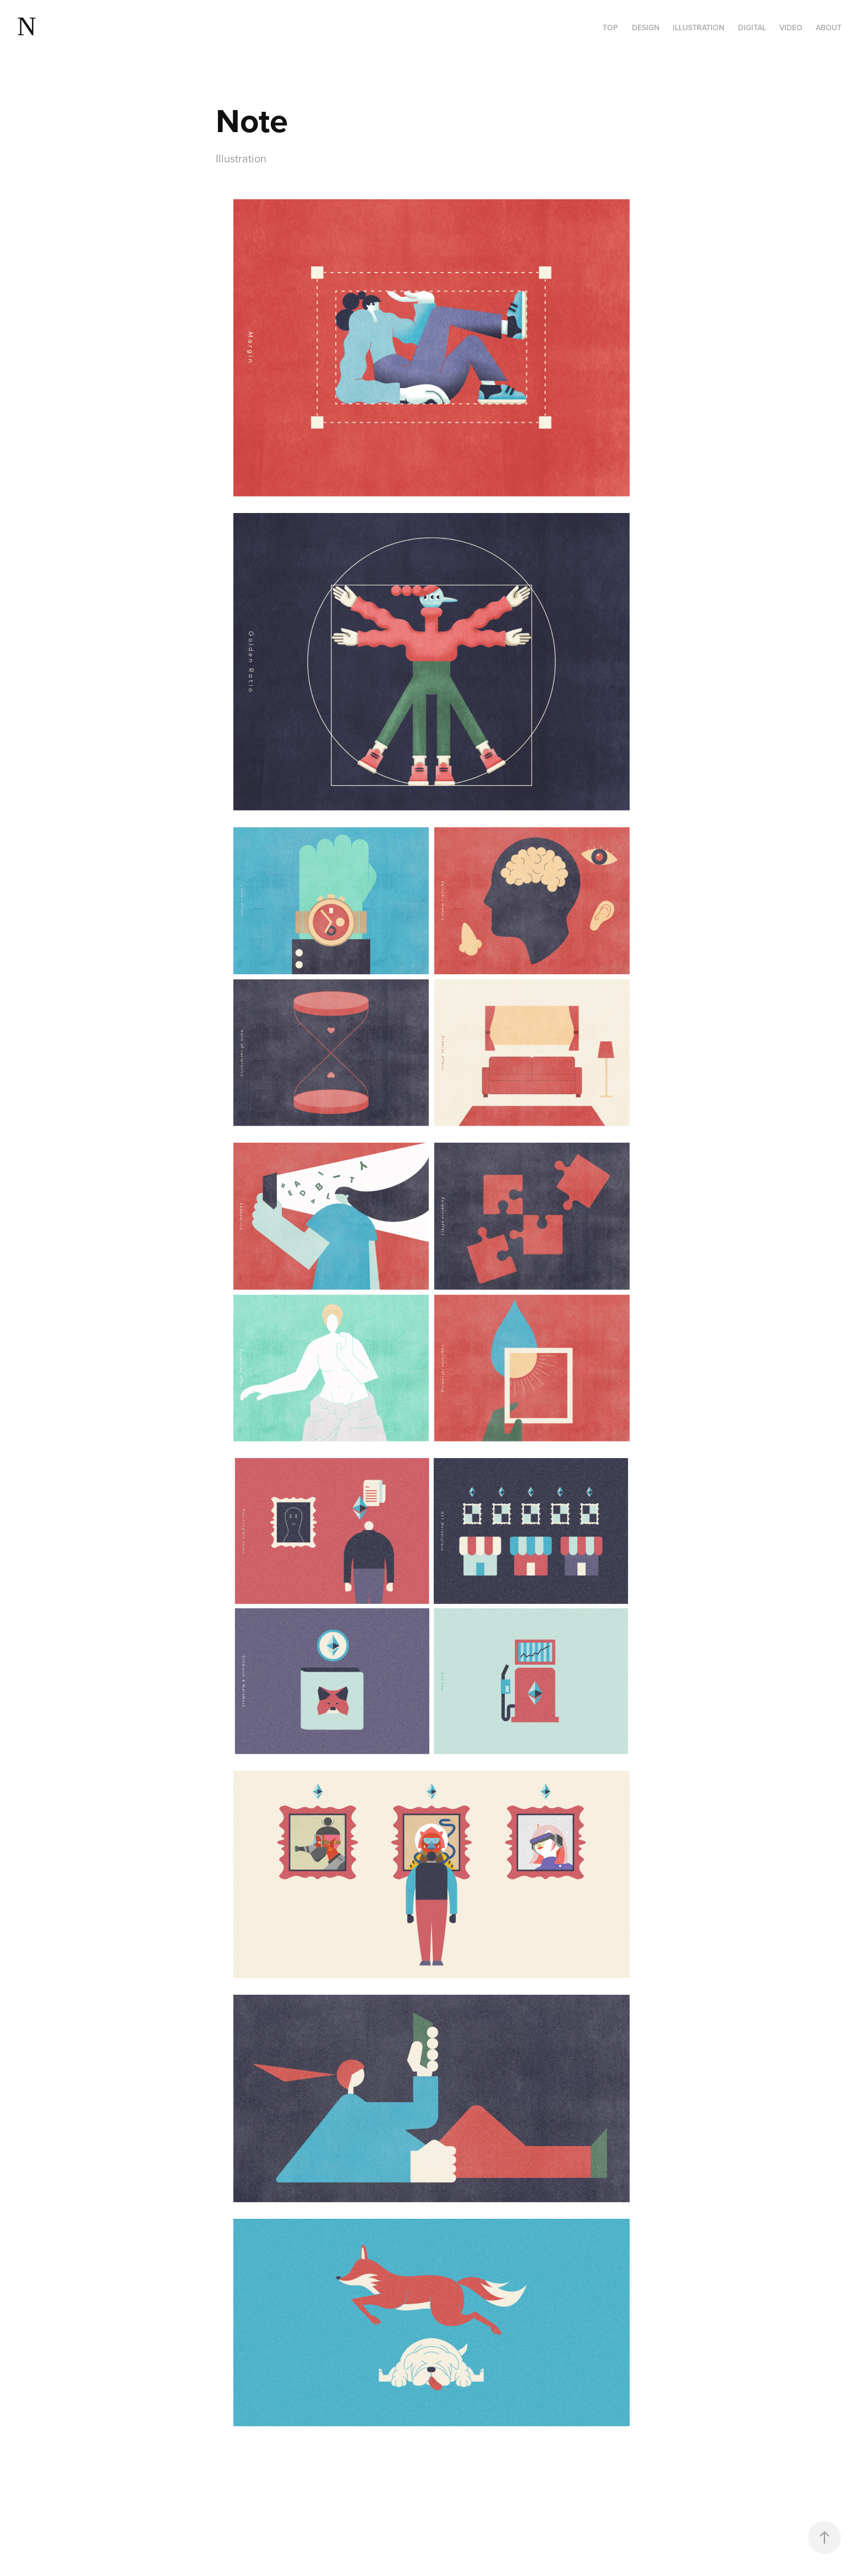 This screenshot has height=2576, width=863. I want to click on Digital, so click(752, 27).